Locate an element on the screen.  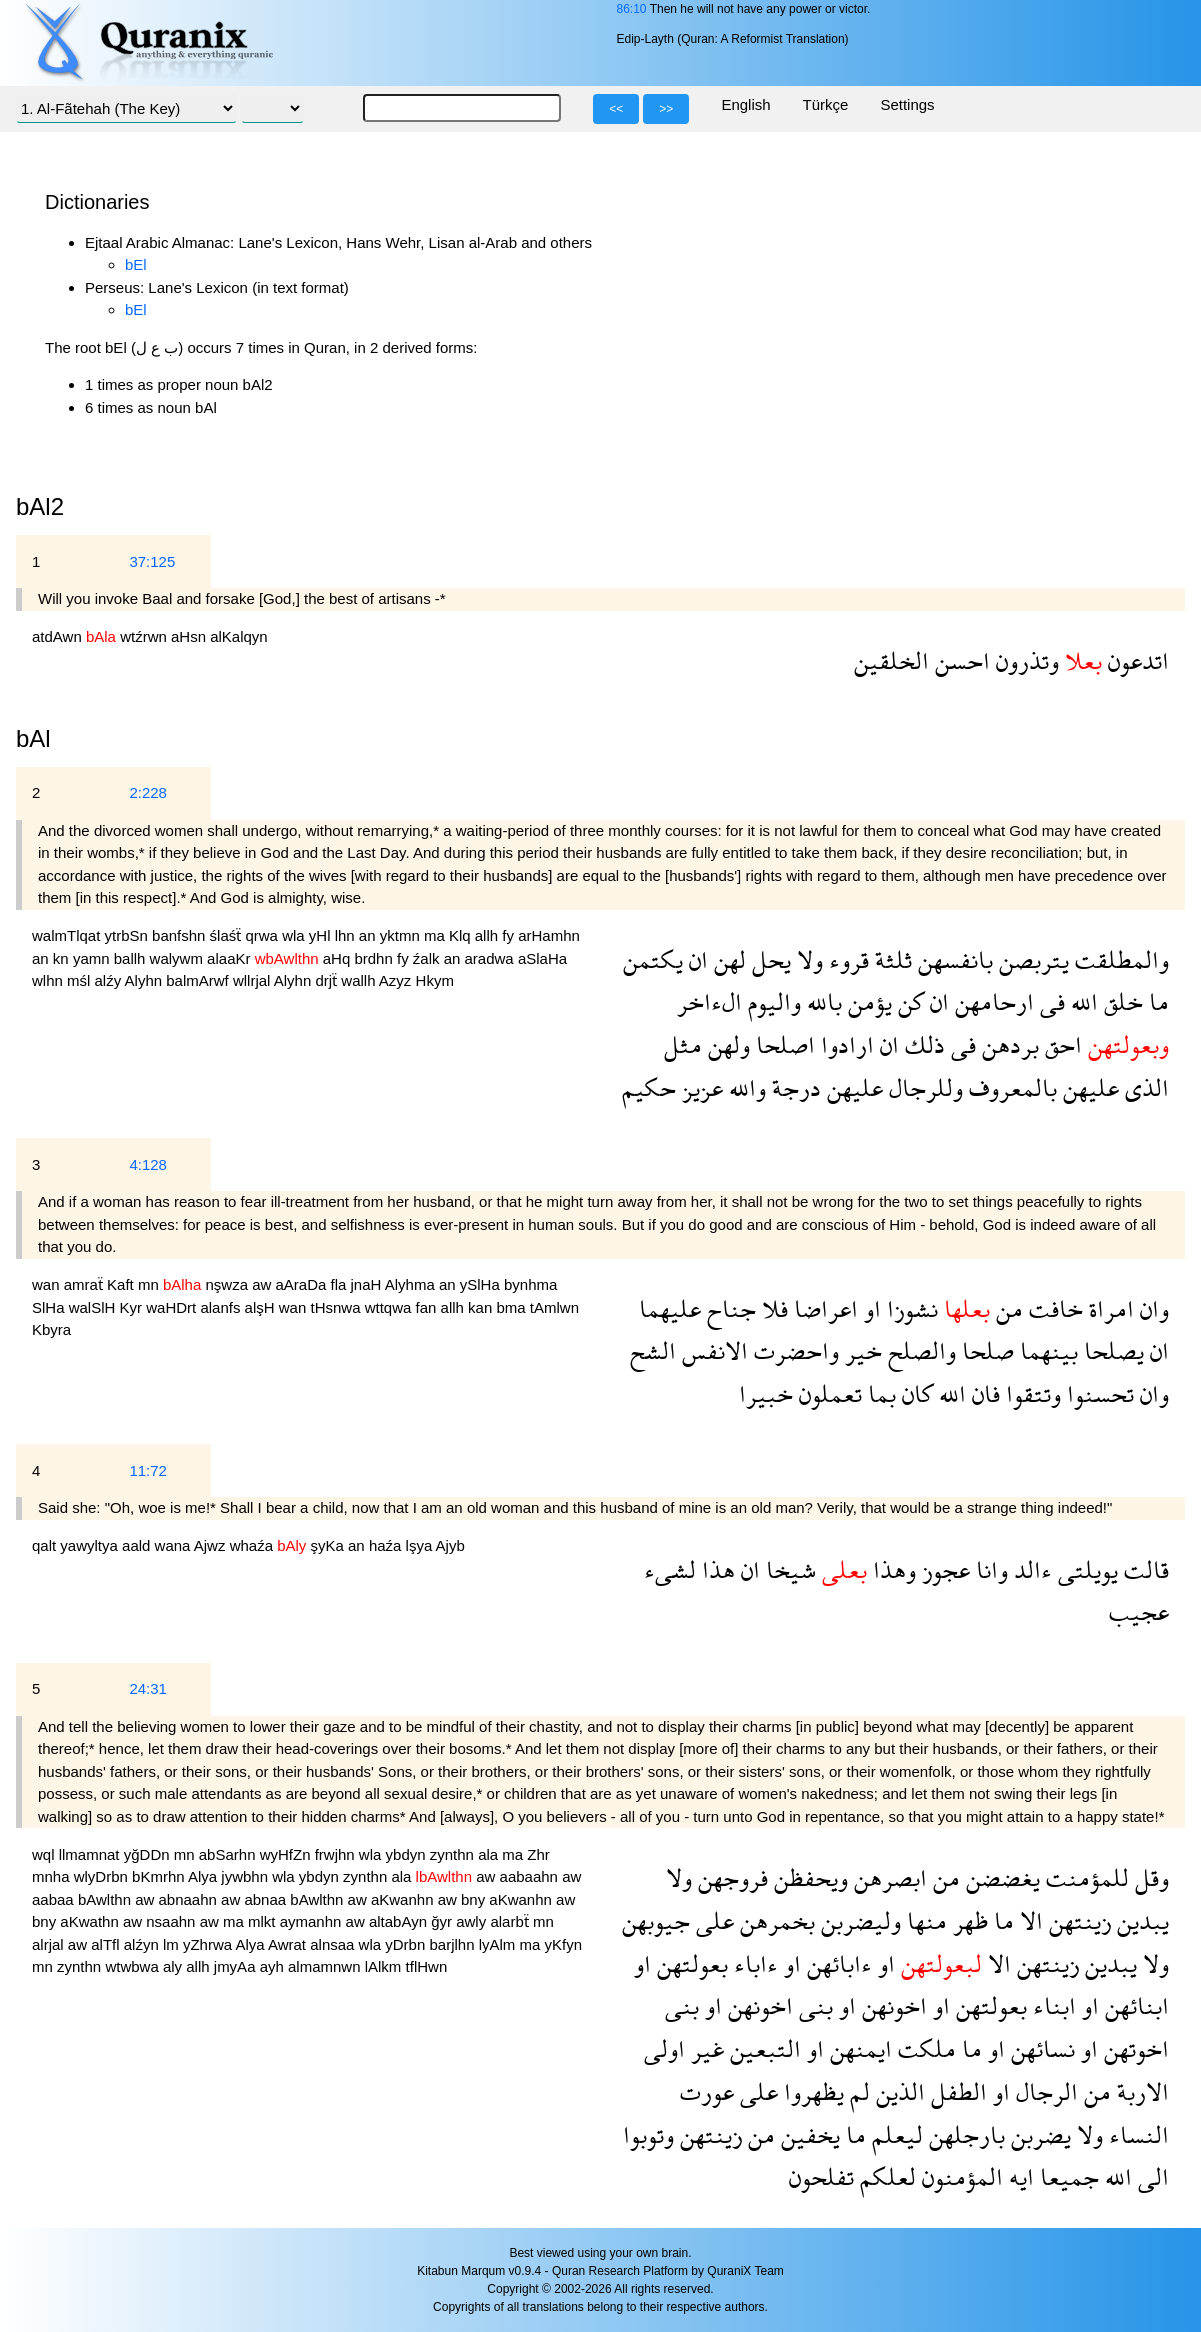
abSarhn is located at coordinates (229, 1854).